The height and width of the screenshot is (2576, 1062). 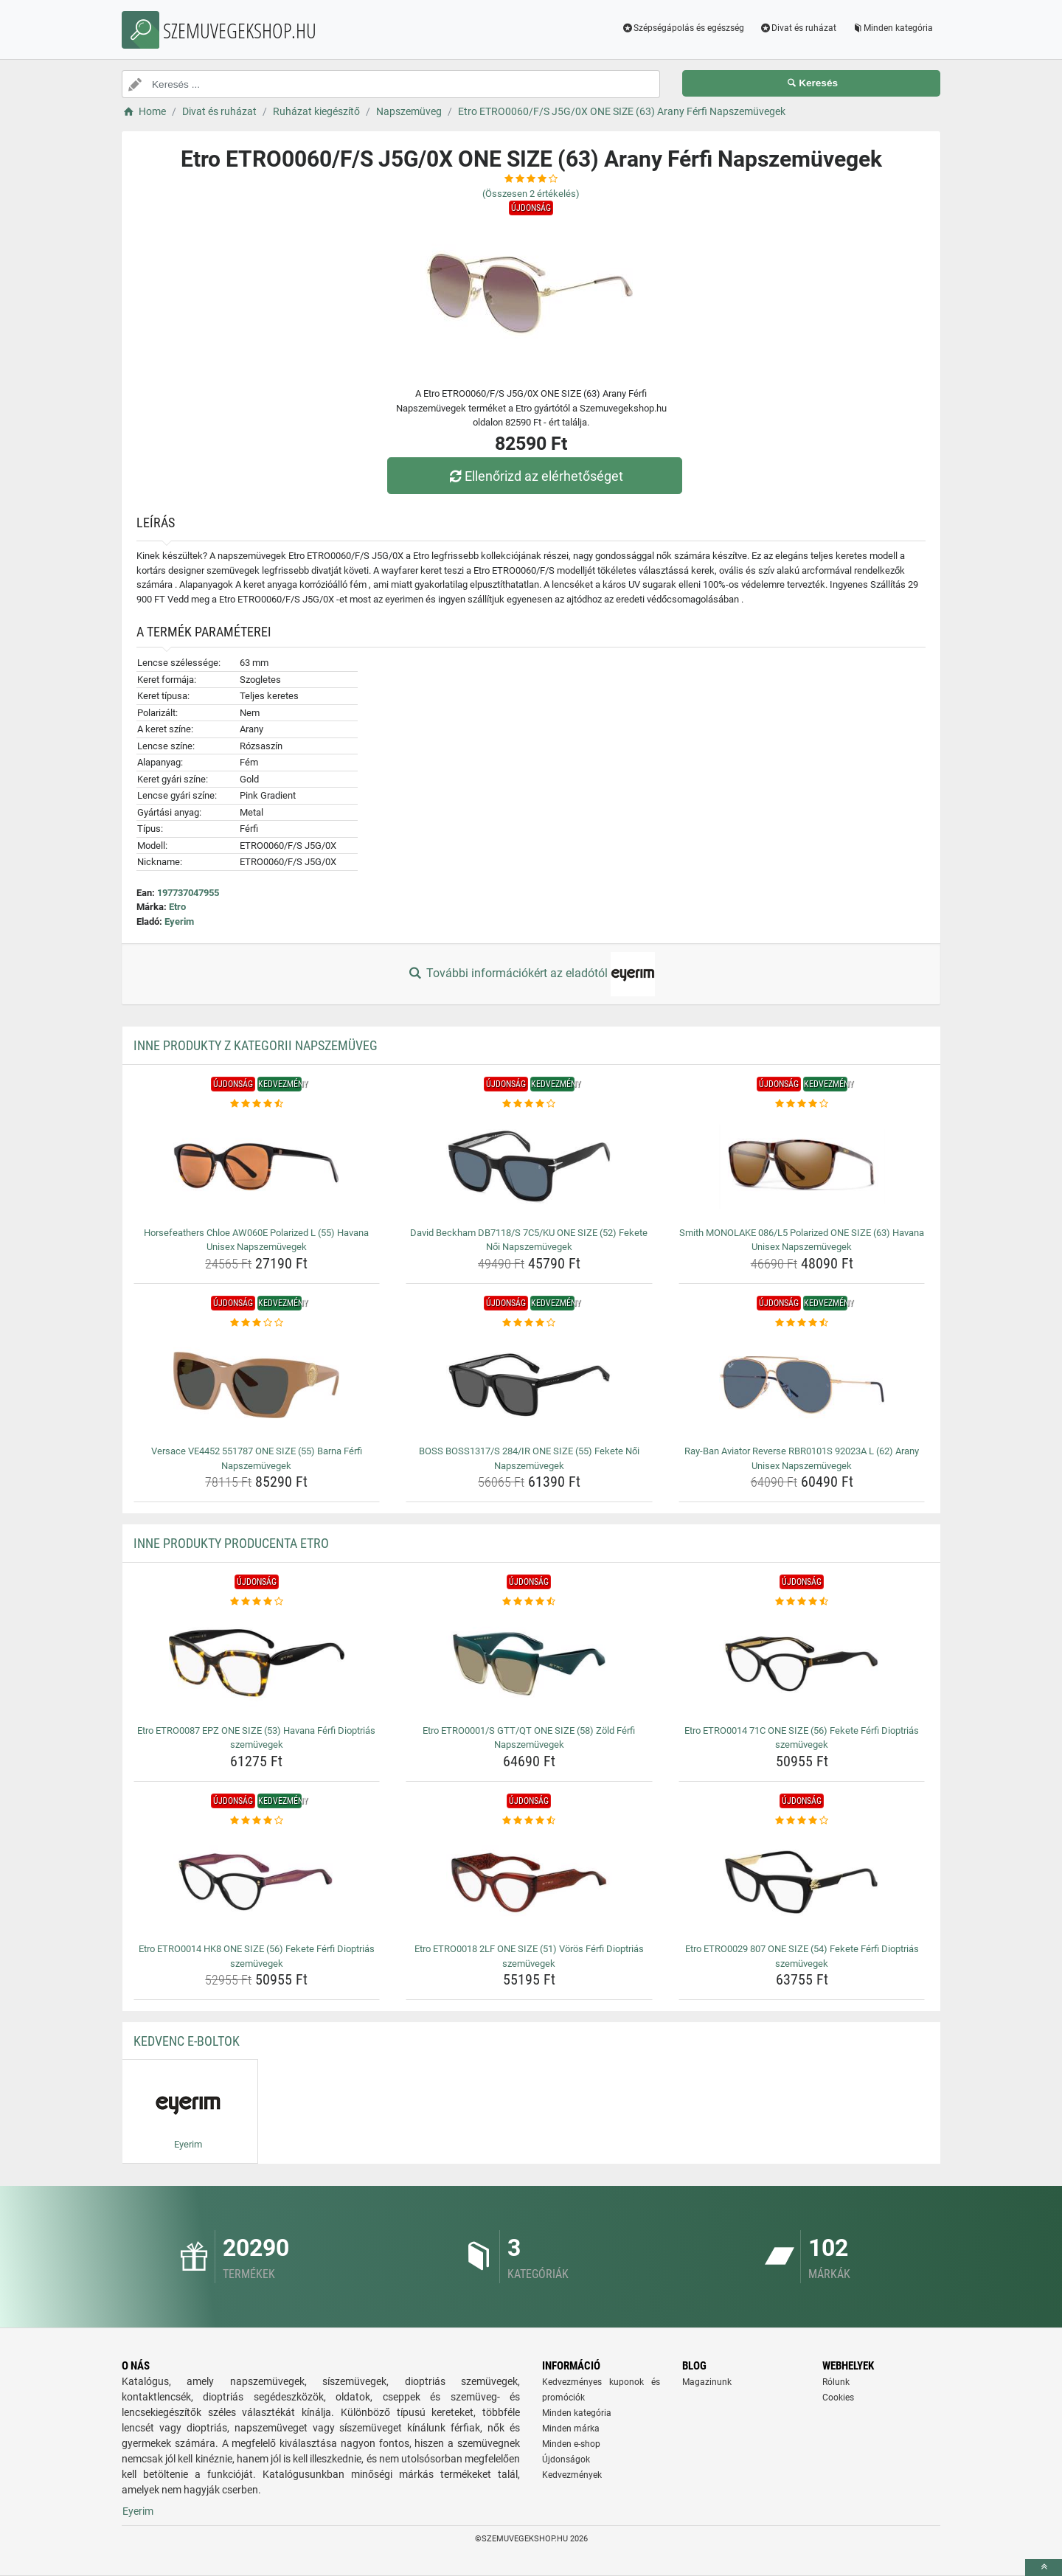 What do you see at coordinates (186, 2041) in the screenshot?
I see `Kedvenc E-boltok` at bounding box center [186, 2041].